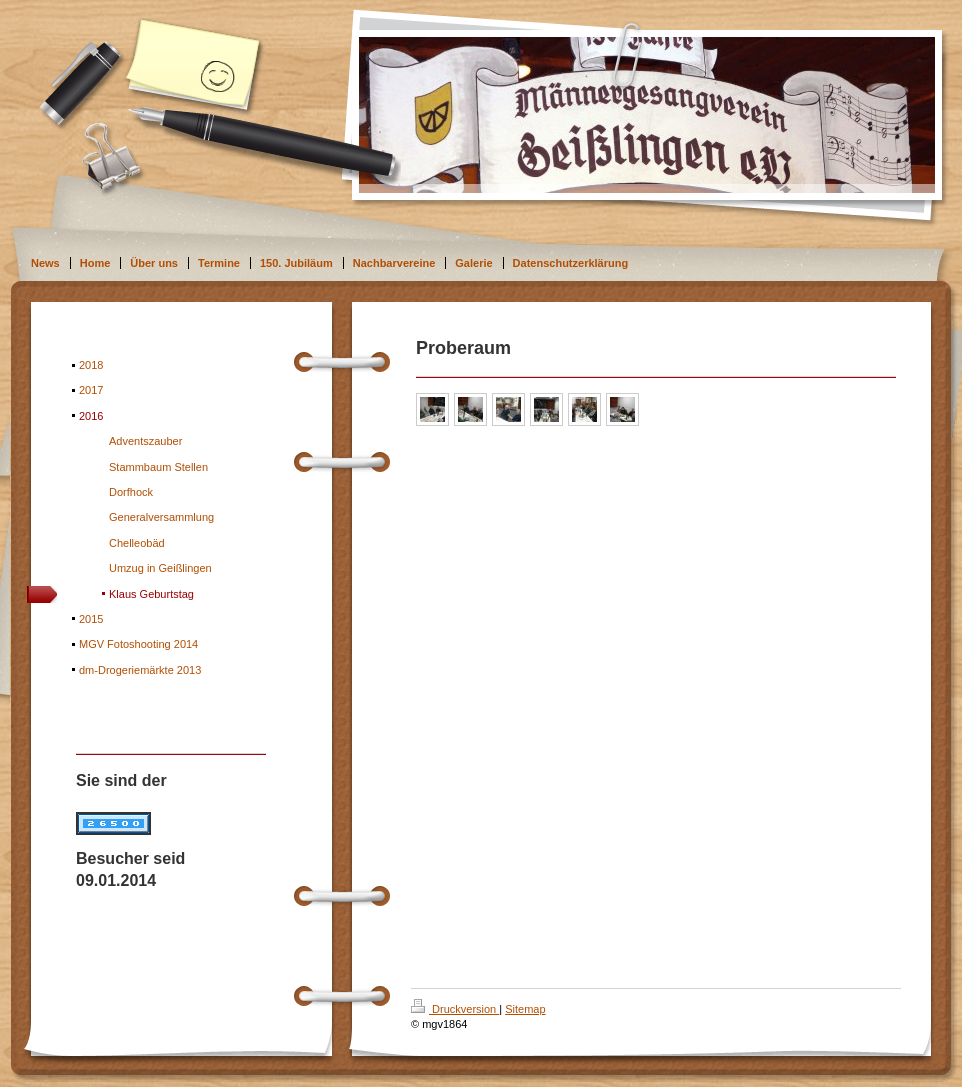 This screenshot has width=962, height=1087. Describe the element at coordinates (525, 1009) in the screenshot. I see `Sitemap` at that location.